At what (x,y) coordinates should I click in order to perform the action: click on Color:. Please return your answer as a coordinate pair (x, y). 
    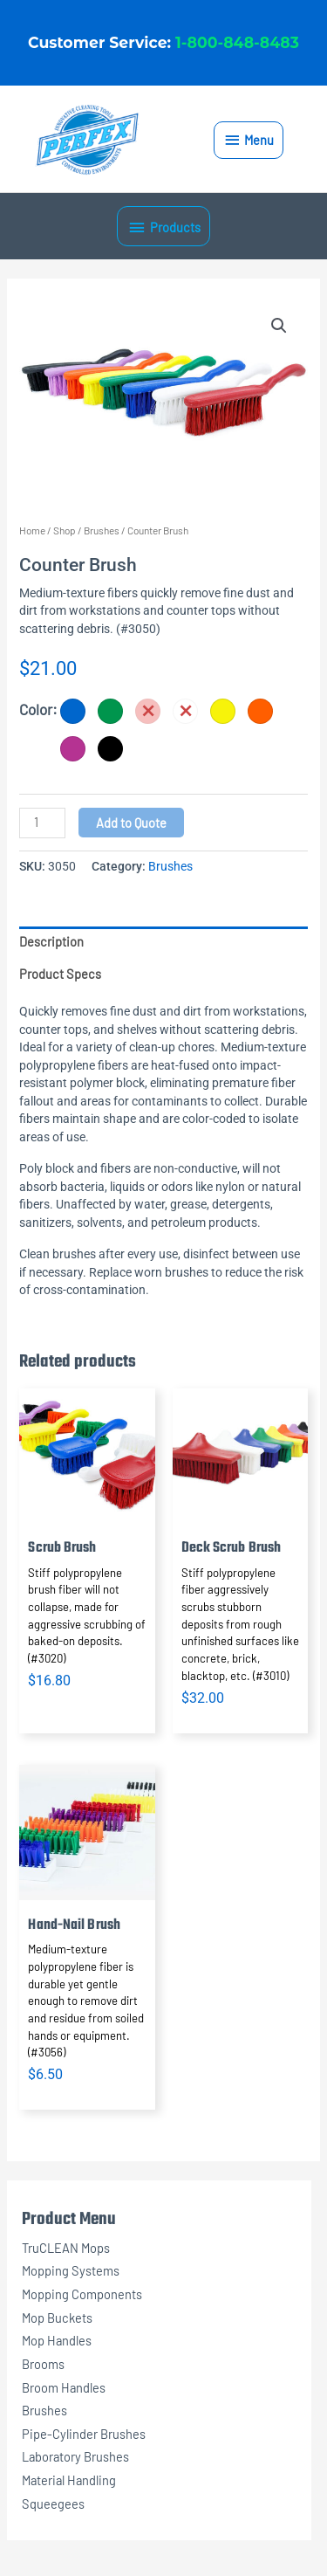
    Looking at the image, I should click on (38, 709).